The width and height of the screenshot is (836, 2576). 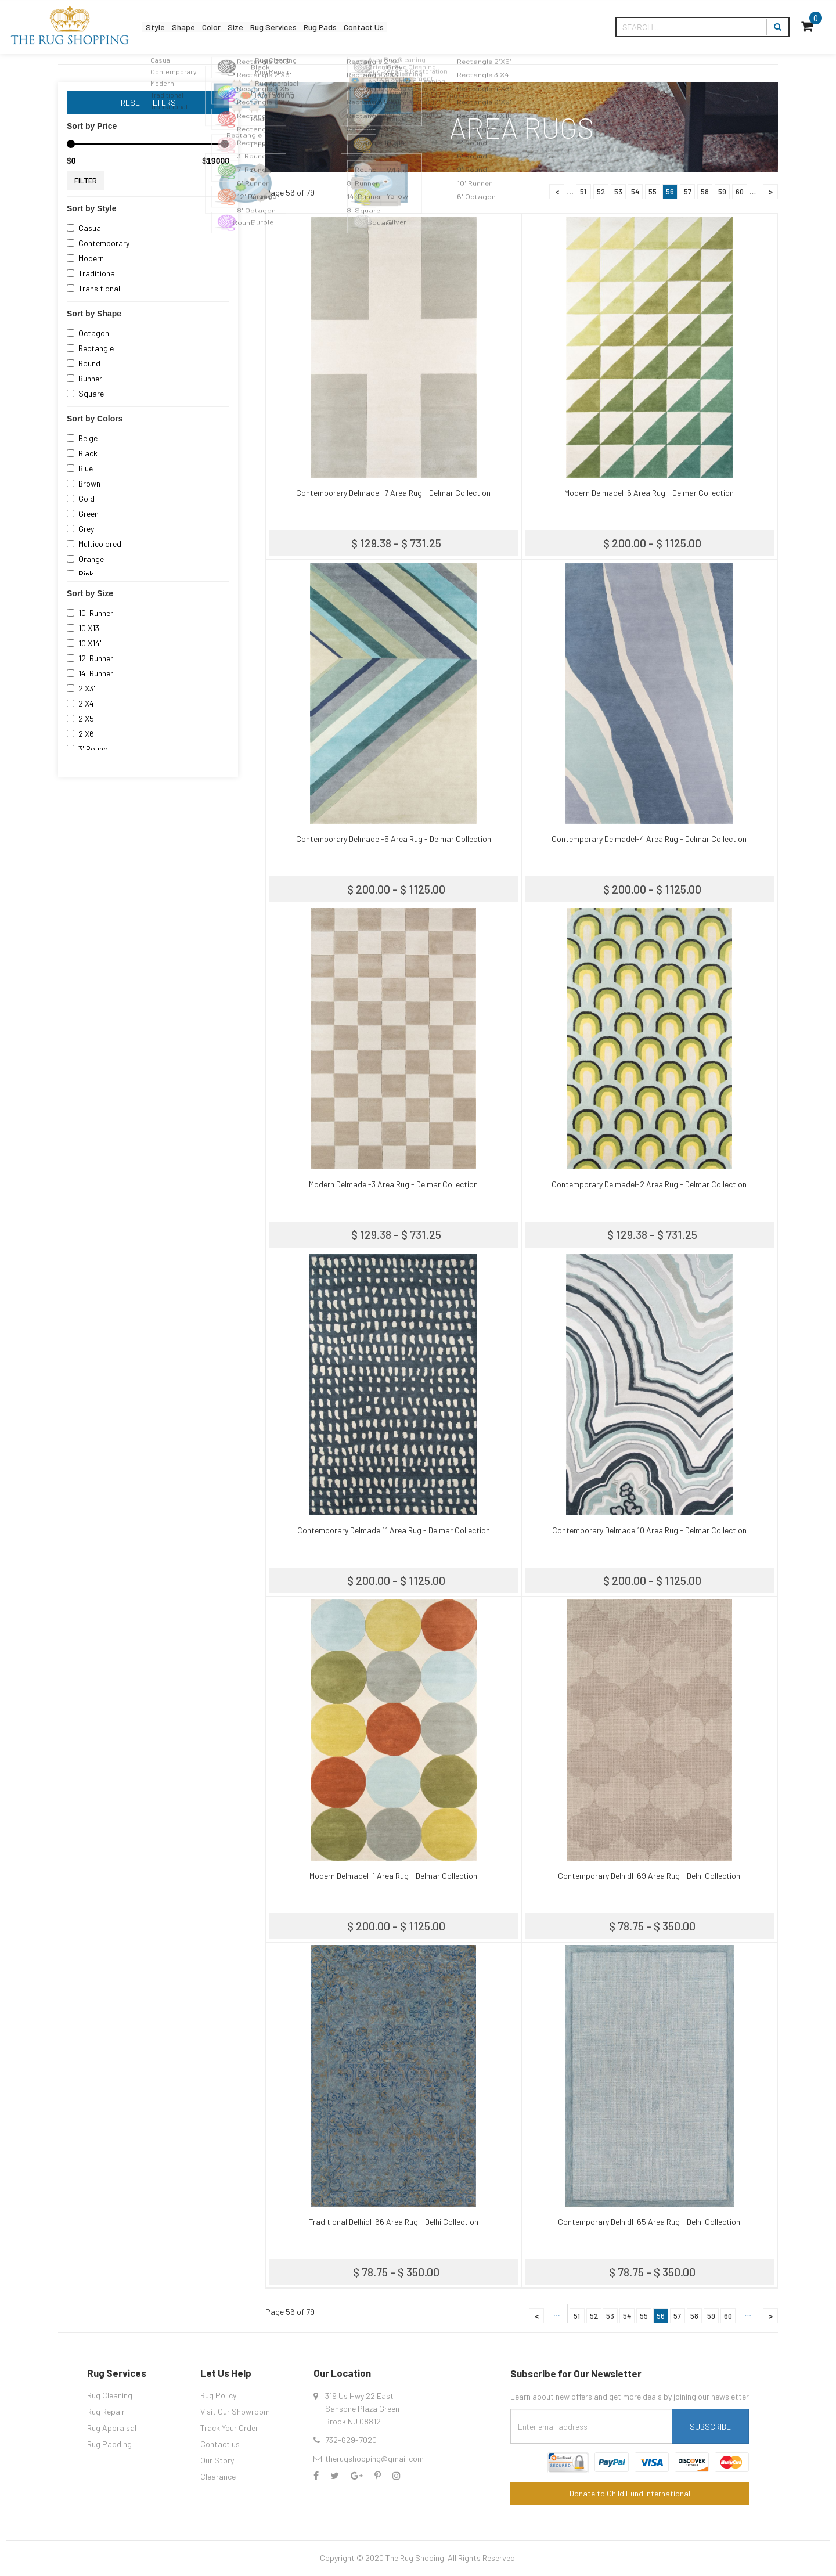 I want to click on Contemporary Delmadel-2 Area Rug - Delmar Collection, so click(x=649, y=1184).